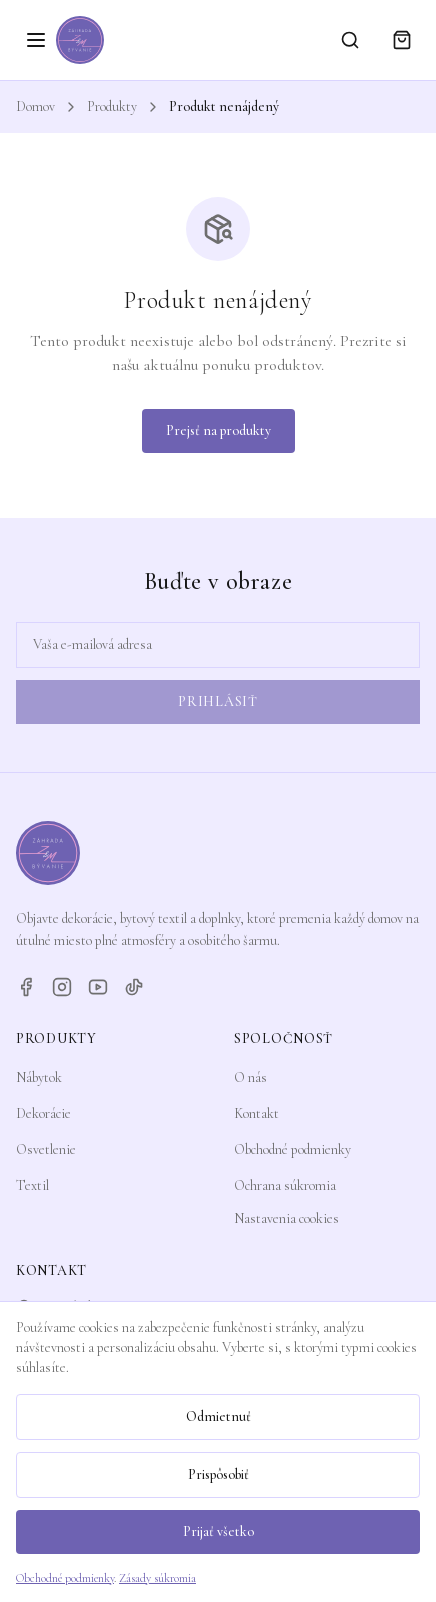 The image size is (436, 1602). What do you see at coordinates (26, 987) in the screenshot?
I see `[Facebook]` at bounding box center [26, 987].